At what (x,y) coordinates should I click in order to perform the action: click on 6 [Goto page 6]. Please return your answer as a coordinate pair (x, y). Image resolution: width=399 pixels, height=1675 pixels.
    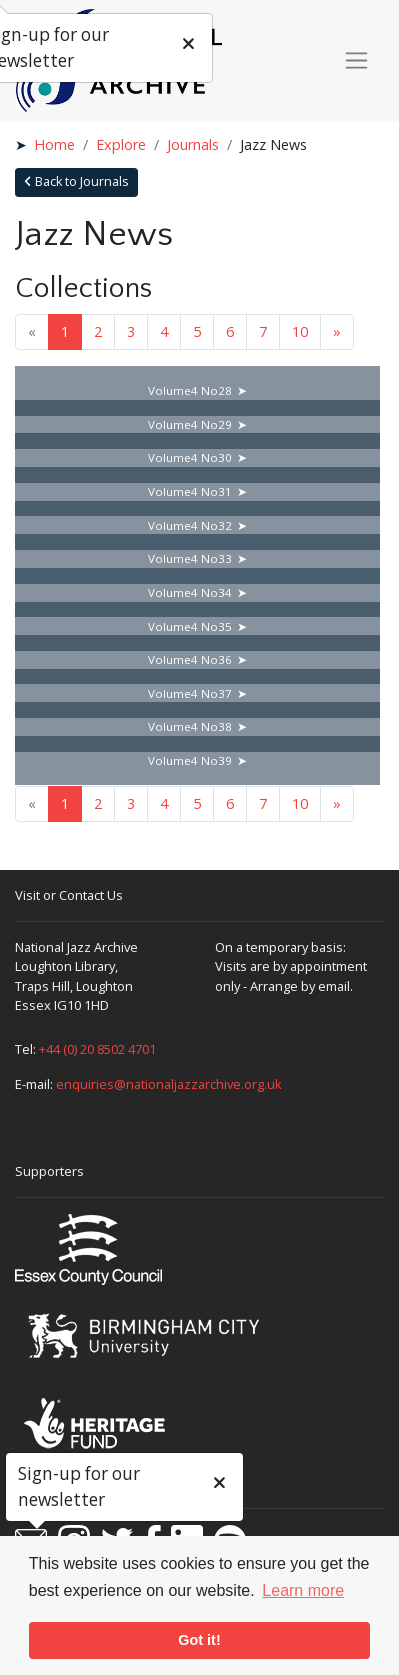
    Looking at the image, I should click on (230, 331).